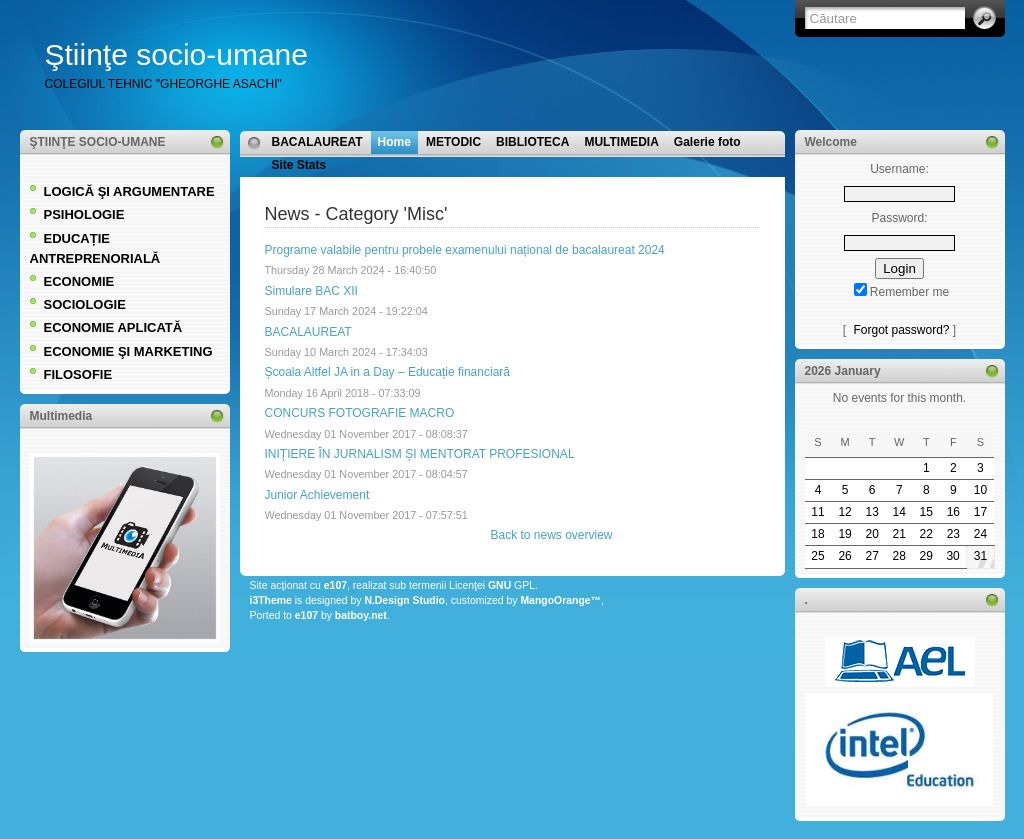  I want to click on BACALAUREAT, so click(317, 142).